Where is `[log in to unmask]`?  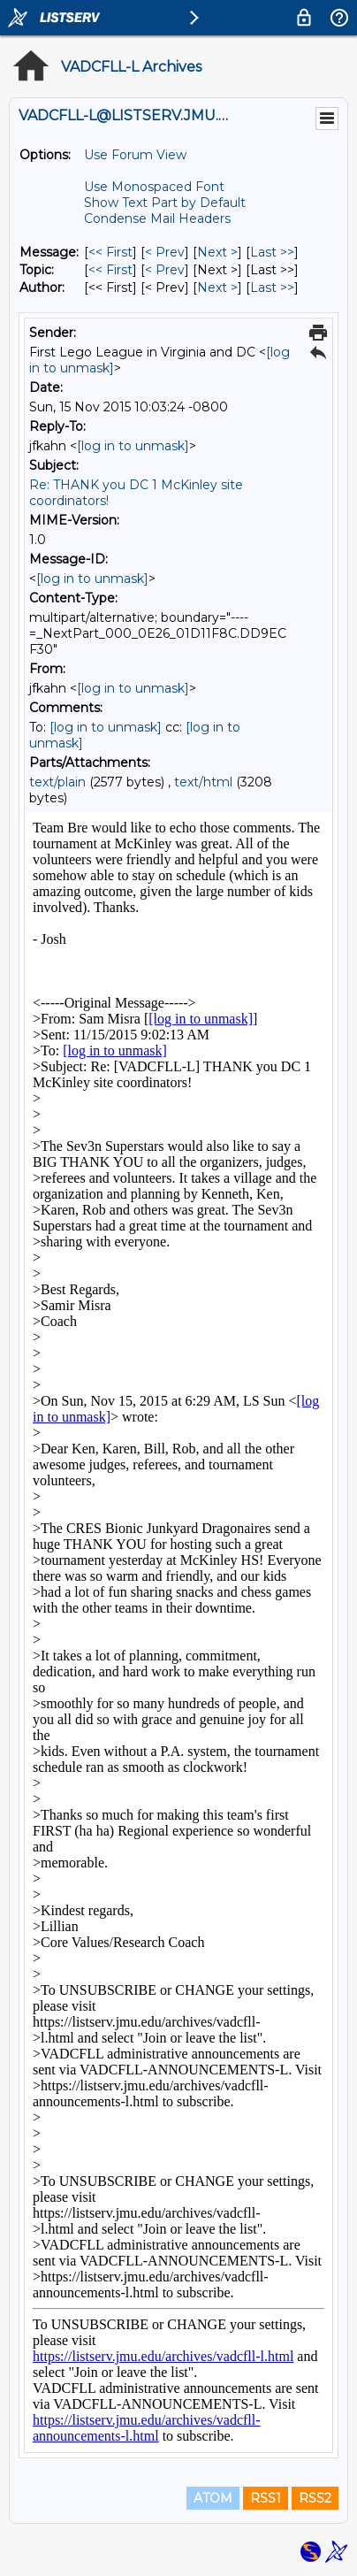
[log in to unmask] is located at coordinates (133, 446).